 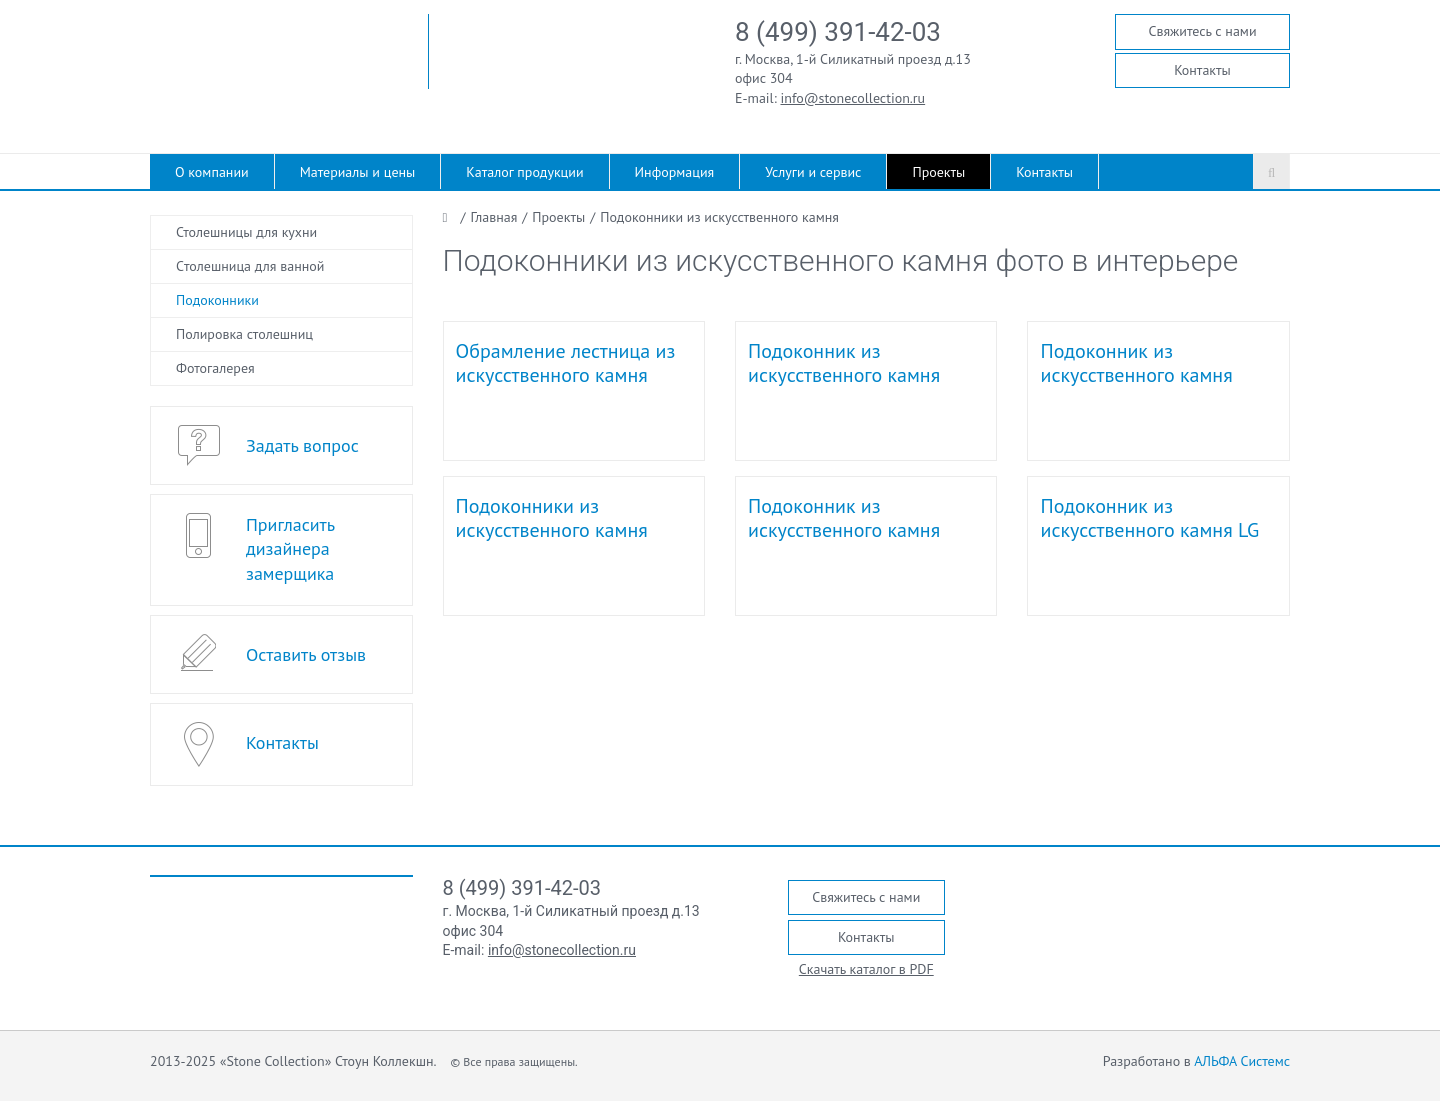 I want to click on Скачать каталог в PDF, so click(x=866, y=969).